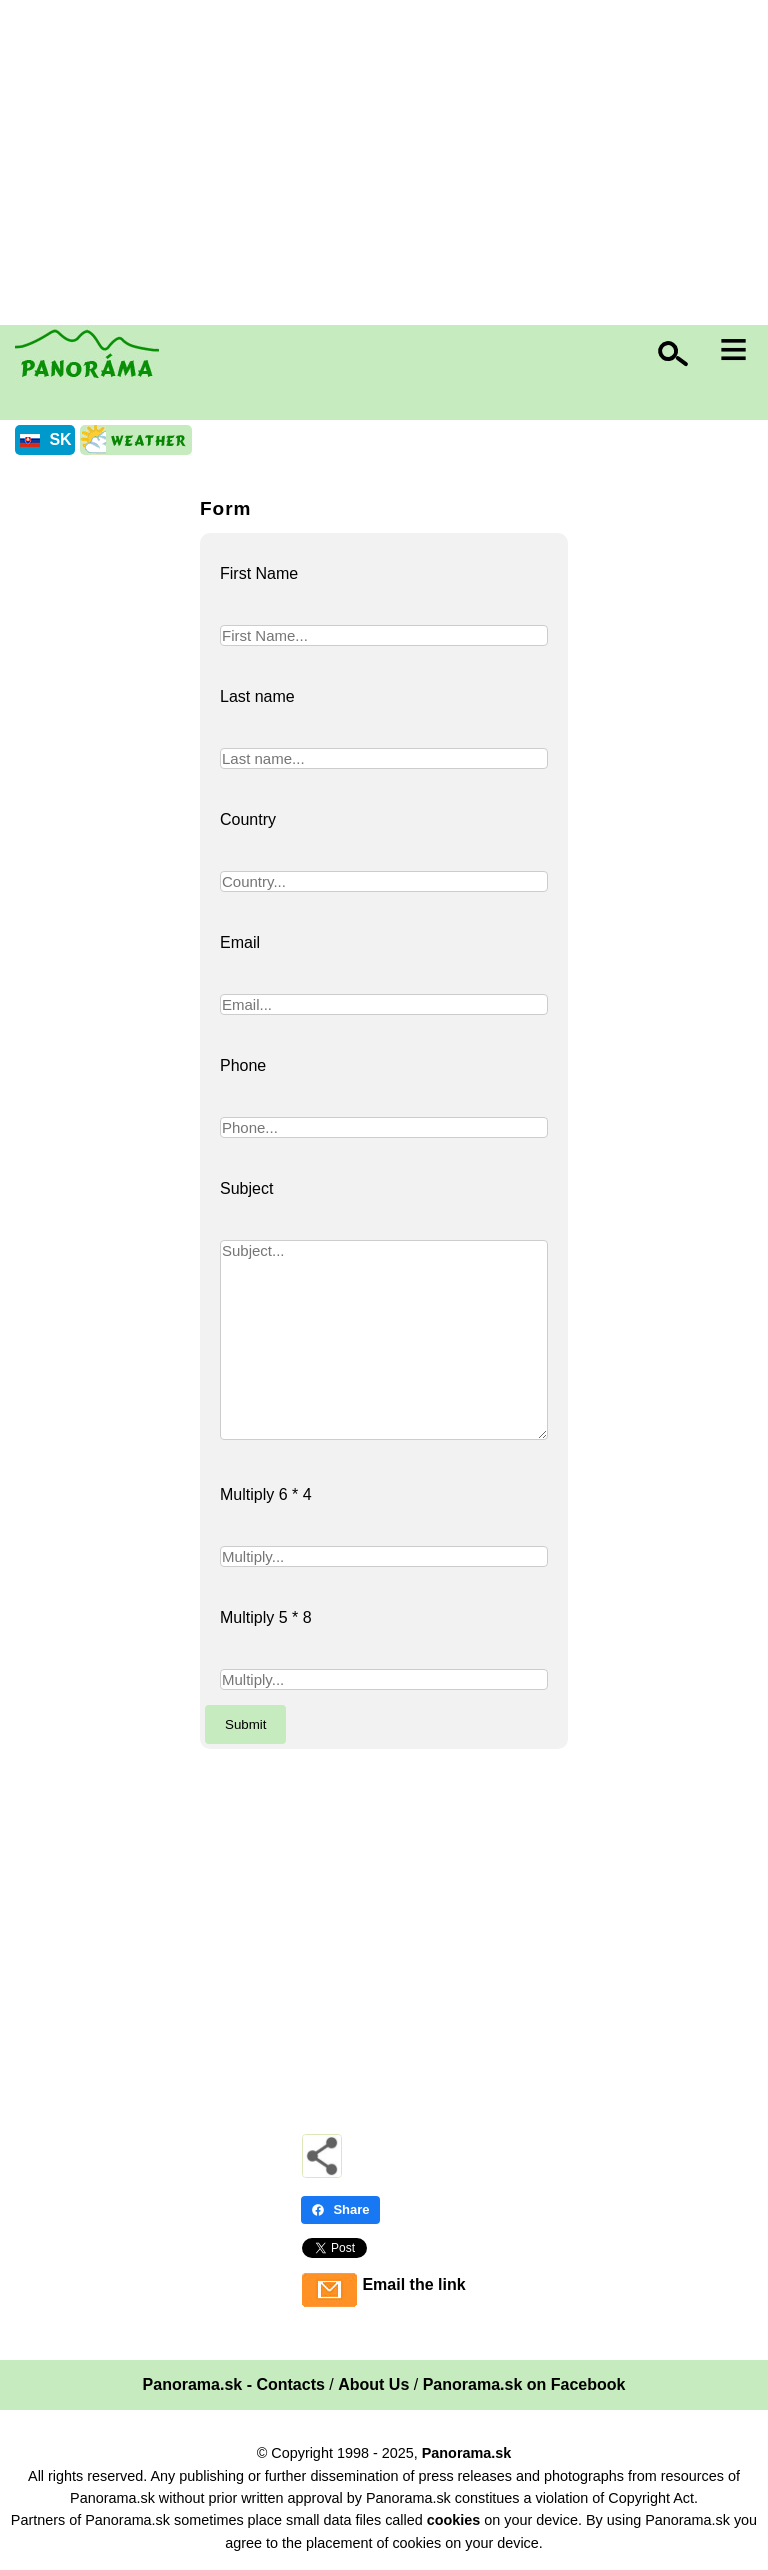 The image size is (768, 2570). What do you see at coordinates (373, 2384) in the screenshot?
I see `About Us` at bounding box center [373, 2384].